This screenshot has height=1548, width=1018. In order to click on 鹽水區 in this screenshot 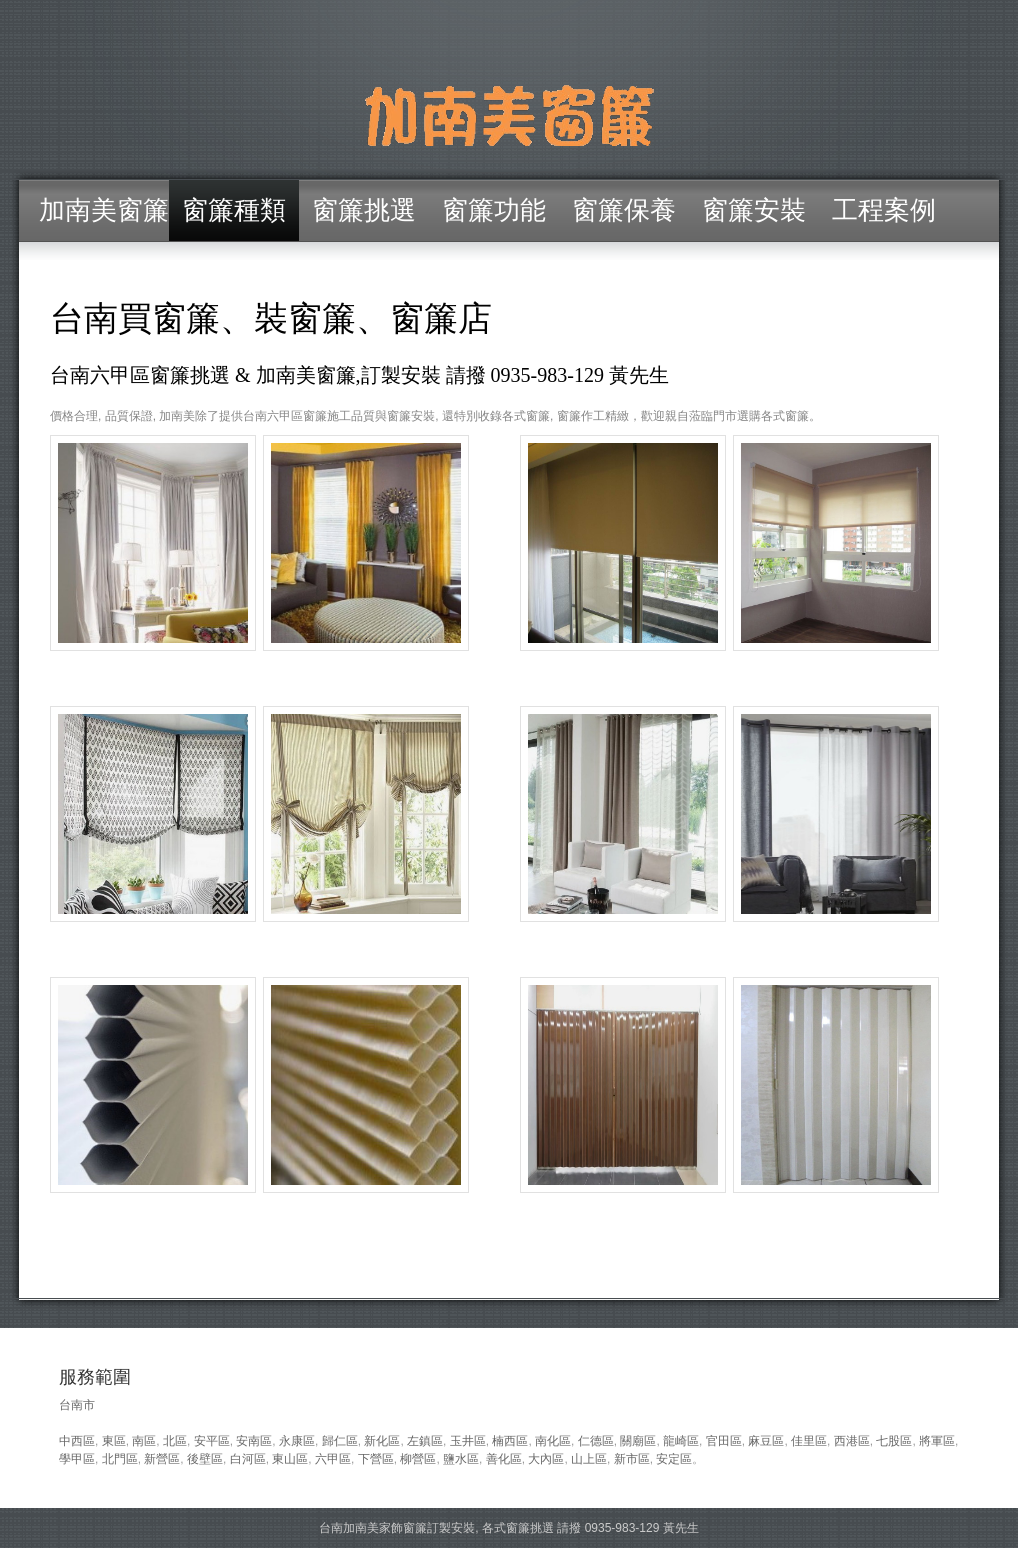, I will do `click(461, 1459)`.